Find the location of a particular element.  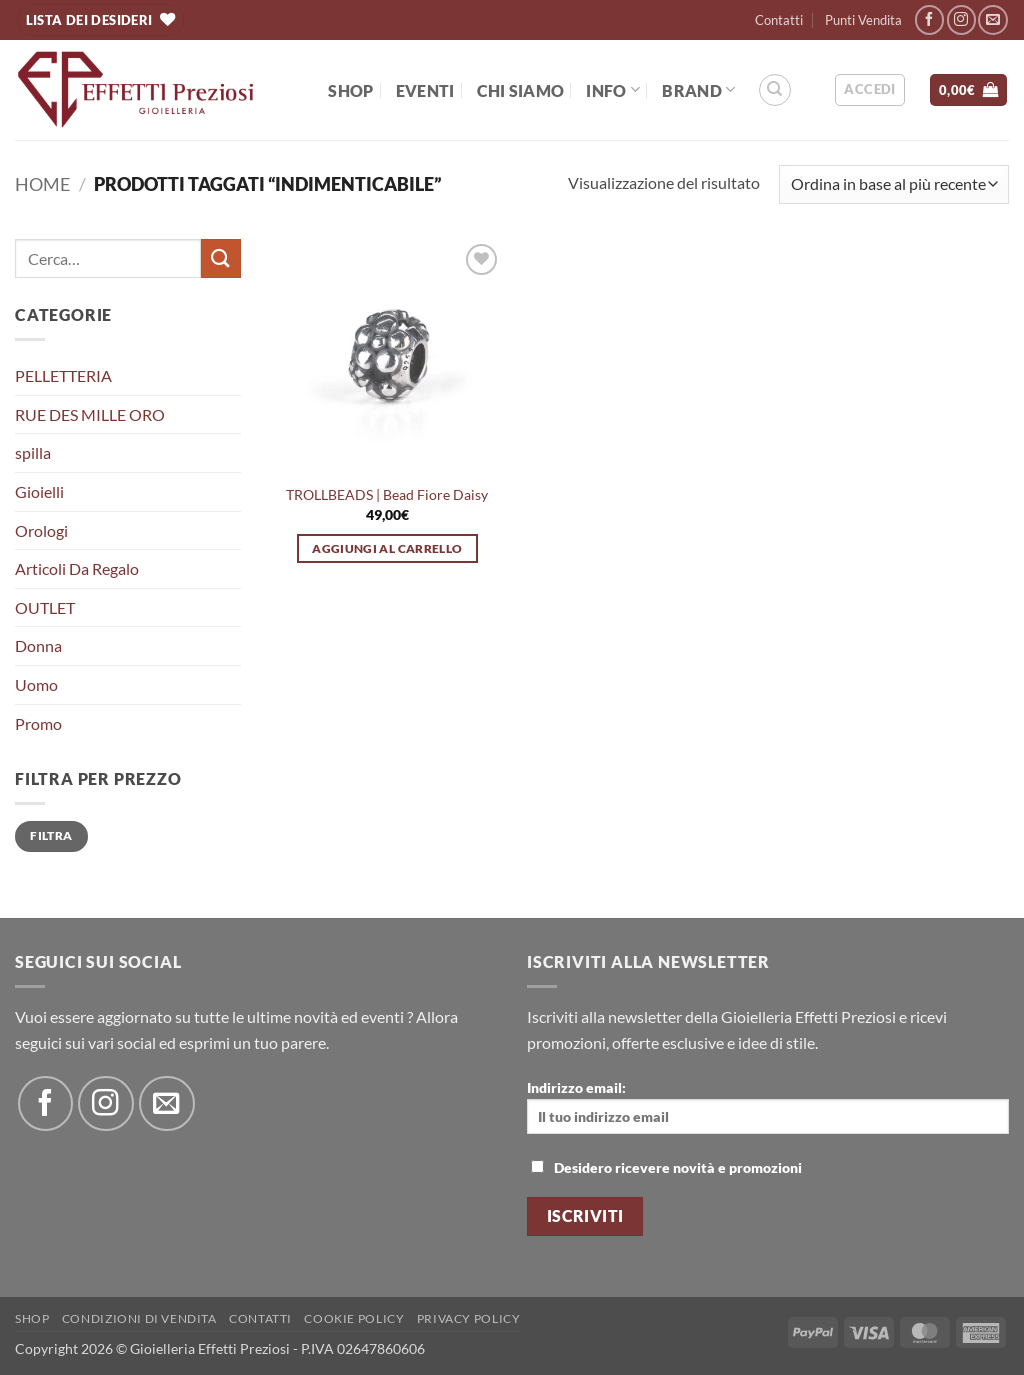

Articoli Da Regalo is located at coordinates (77, 568).